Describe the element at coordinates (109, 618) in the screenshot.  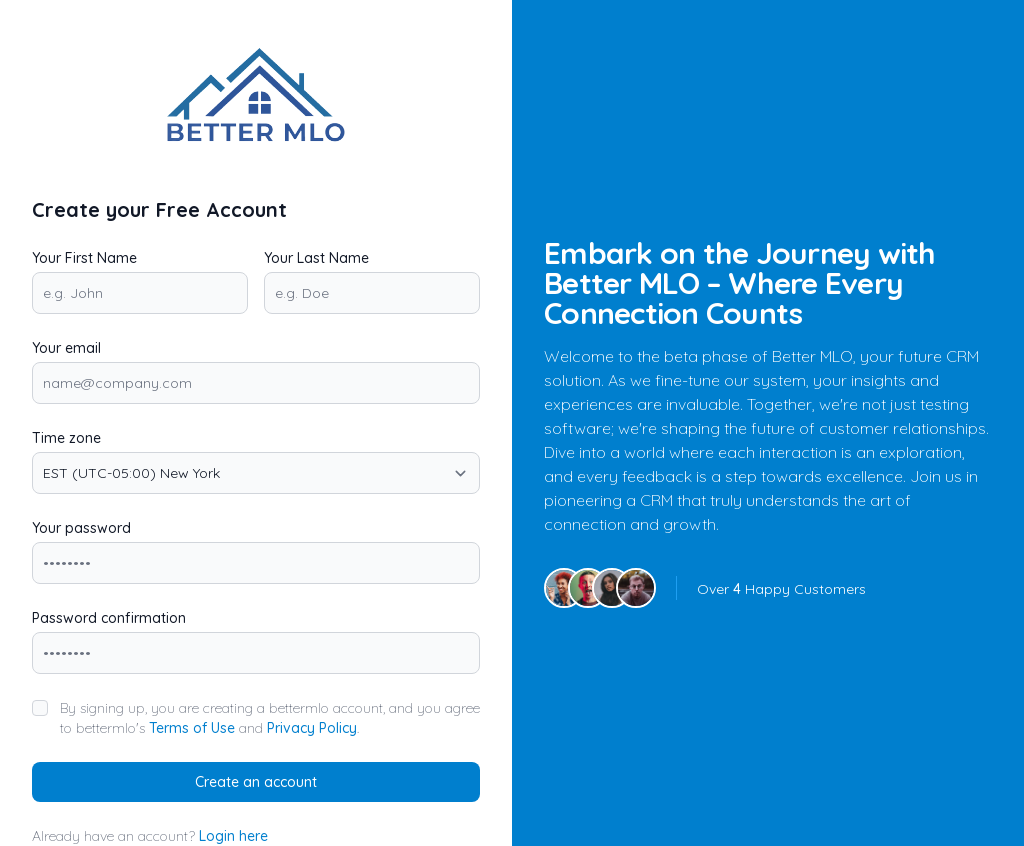
I see `Password confirmation` at that location.